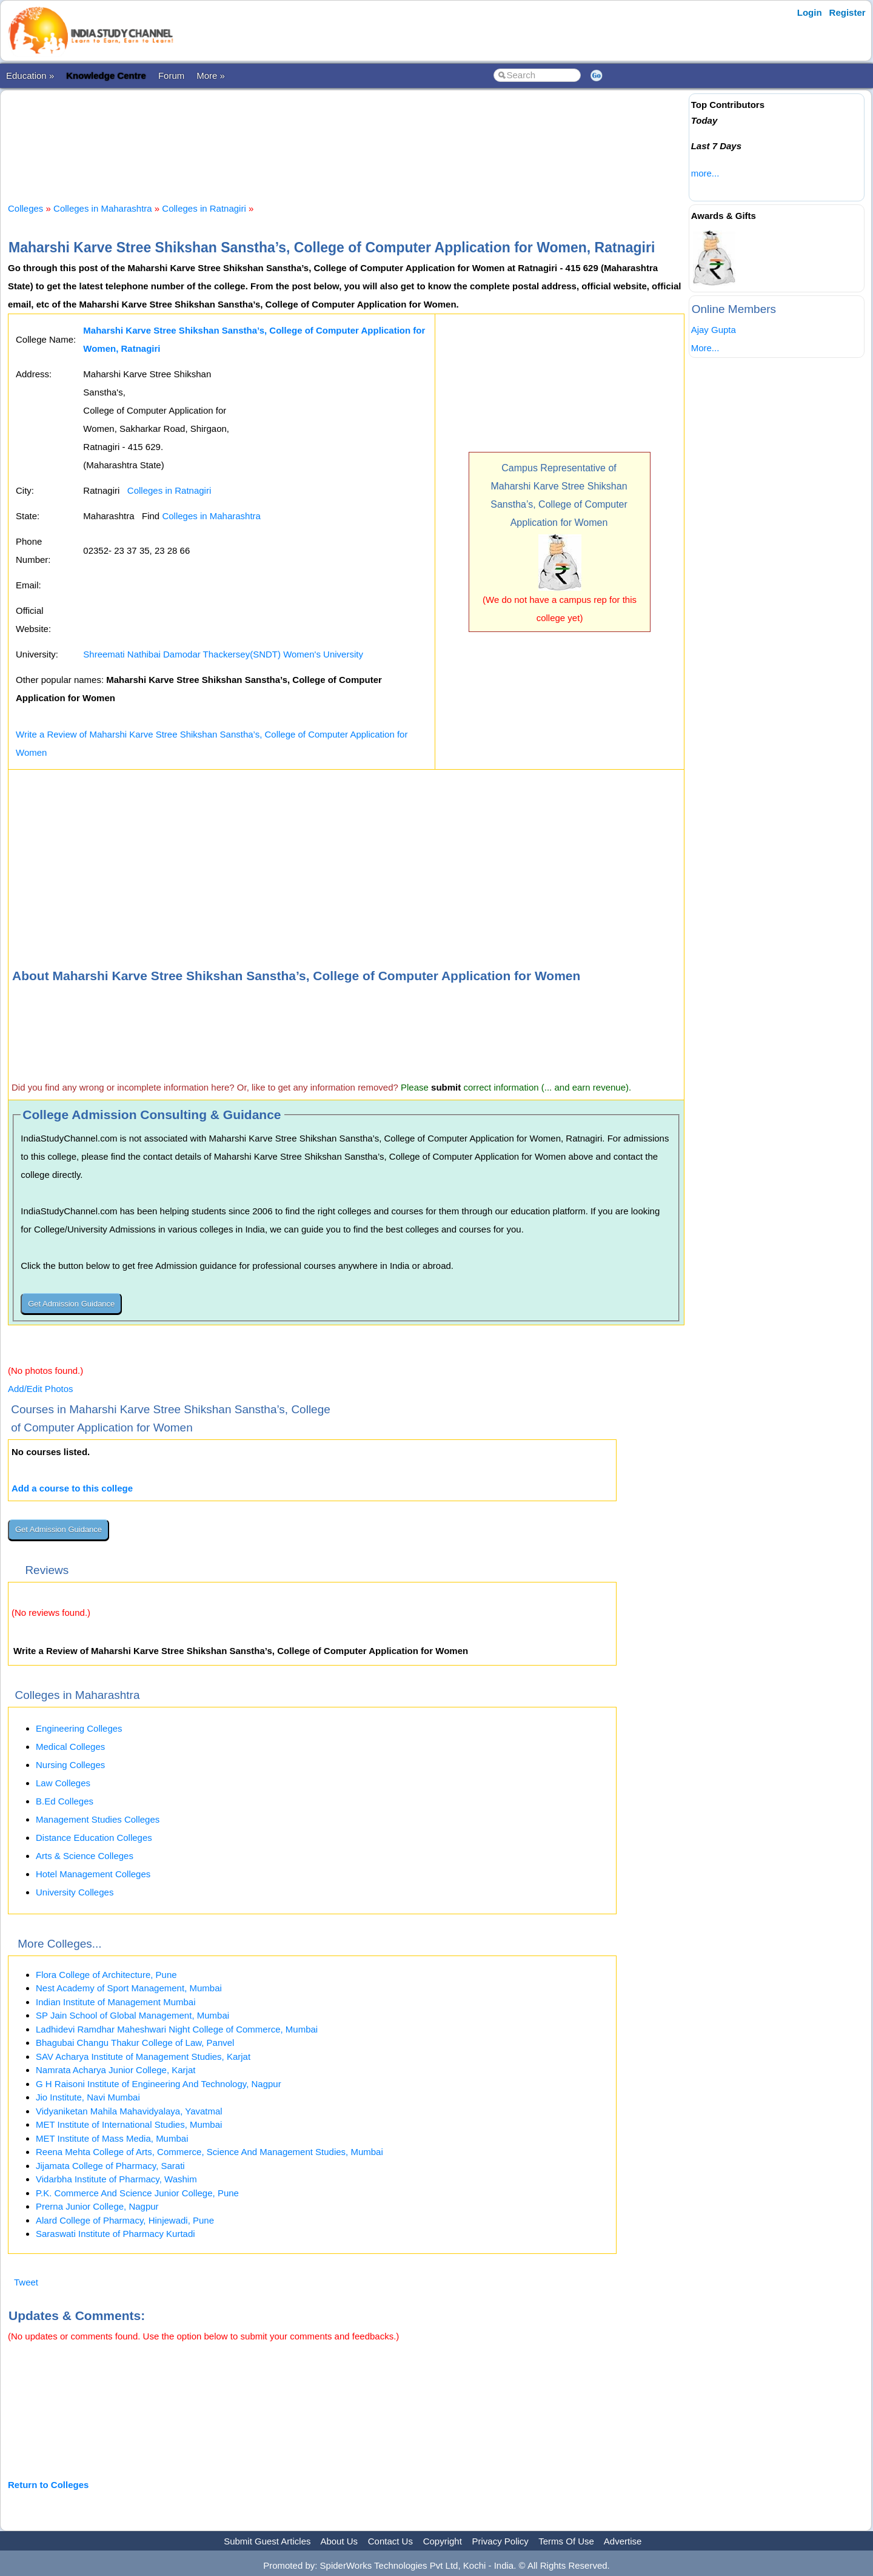 Image resolution: width=873 pixels, height=2576 pixels. What do you see at coordinates (88, 2097) in the screenshot?
I see `Jio Institute, Navi Mumbai` at bounding box center [88, 2097].